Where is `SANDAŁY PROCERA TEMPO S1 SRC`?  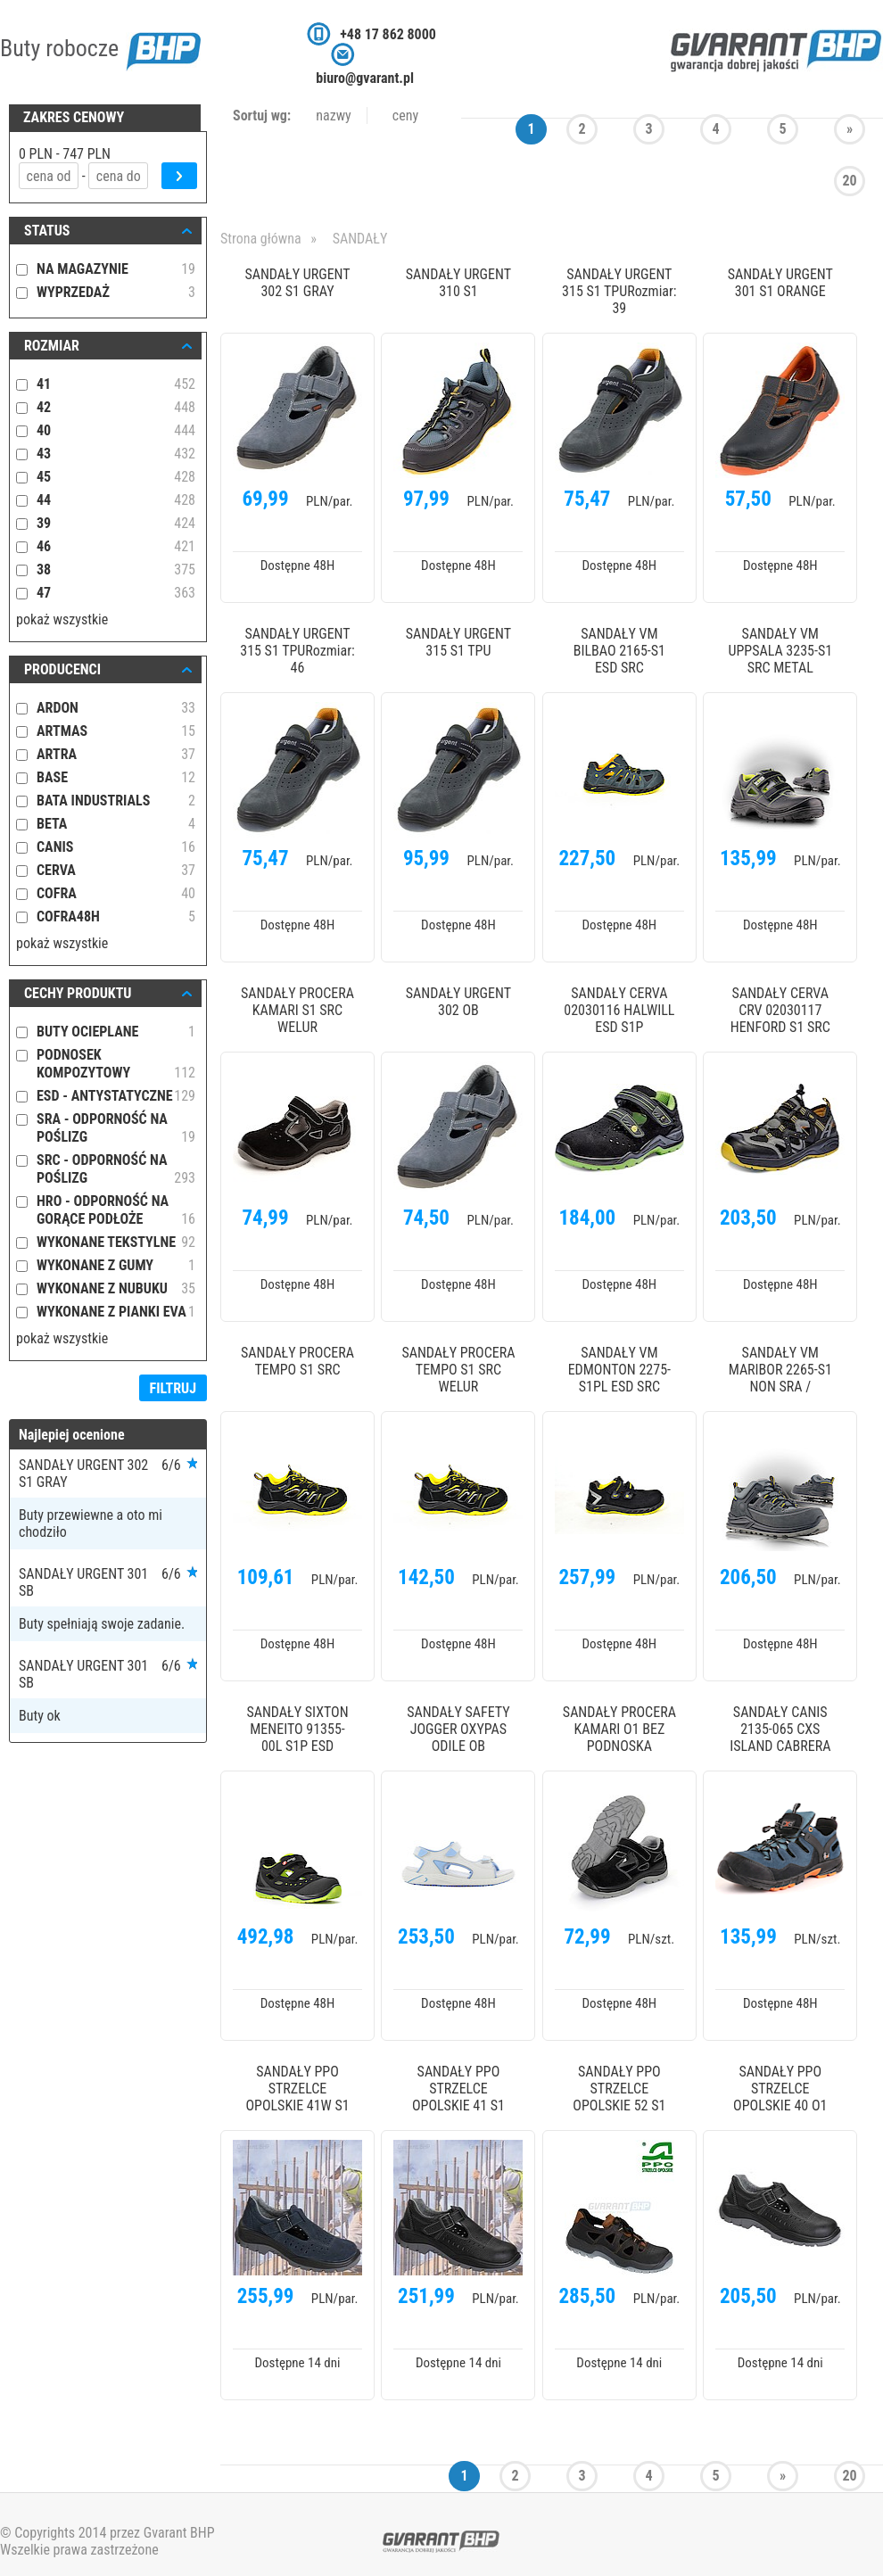 SANDAŁY PROCERA TEMPO S1 SRC is located at coordinates (297, 1361).